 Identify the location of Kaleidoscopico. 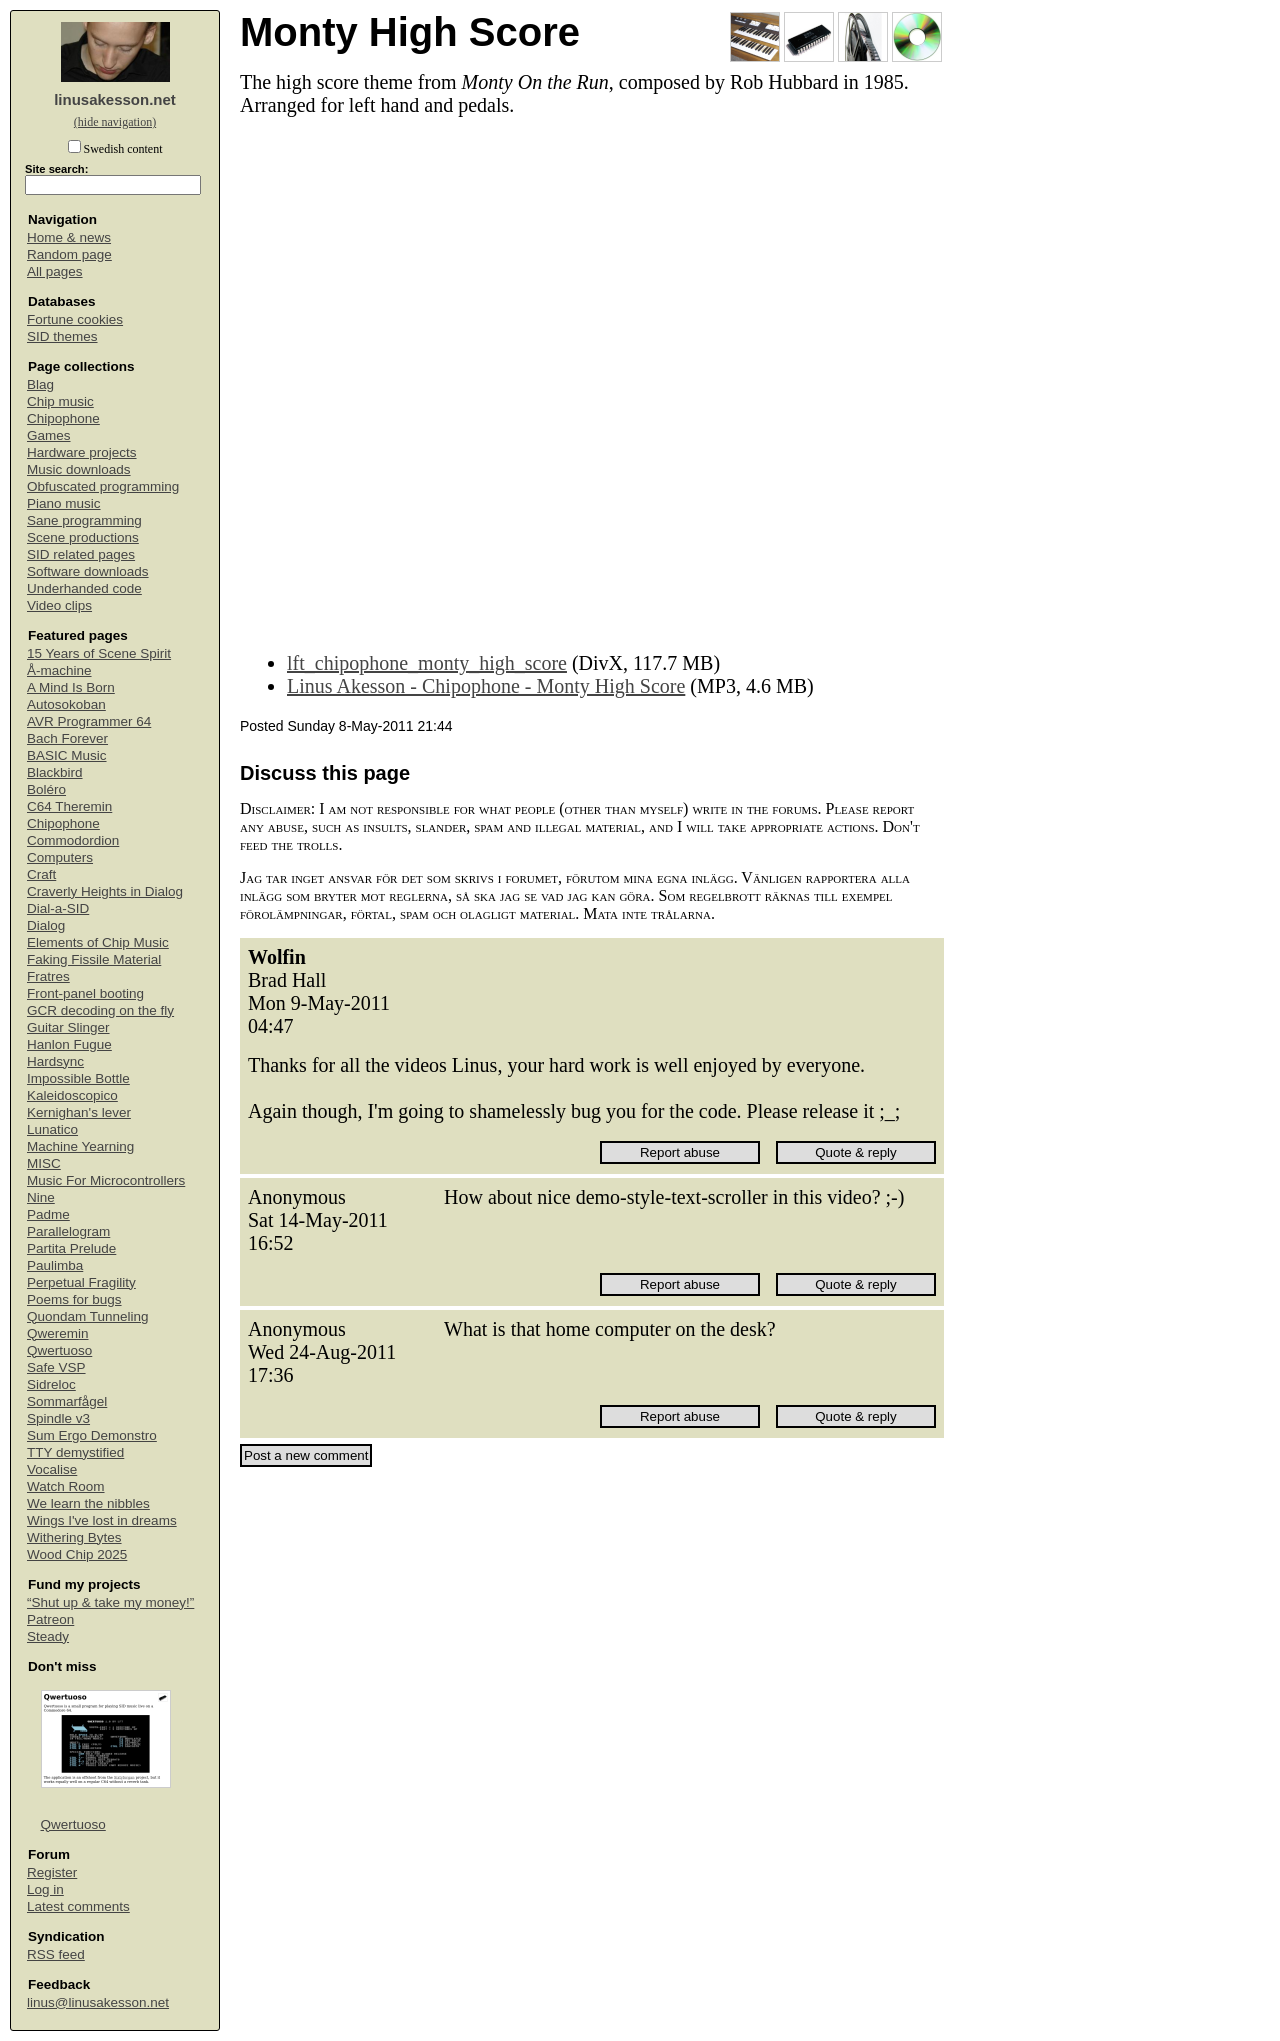
(72, 1095).